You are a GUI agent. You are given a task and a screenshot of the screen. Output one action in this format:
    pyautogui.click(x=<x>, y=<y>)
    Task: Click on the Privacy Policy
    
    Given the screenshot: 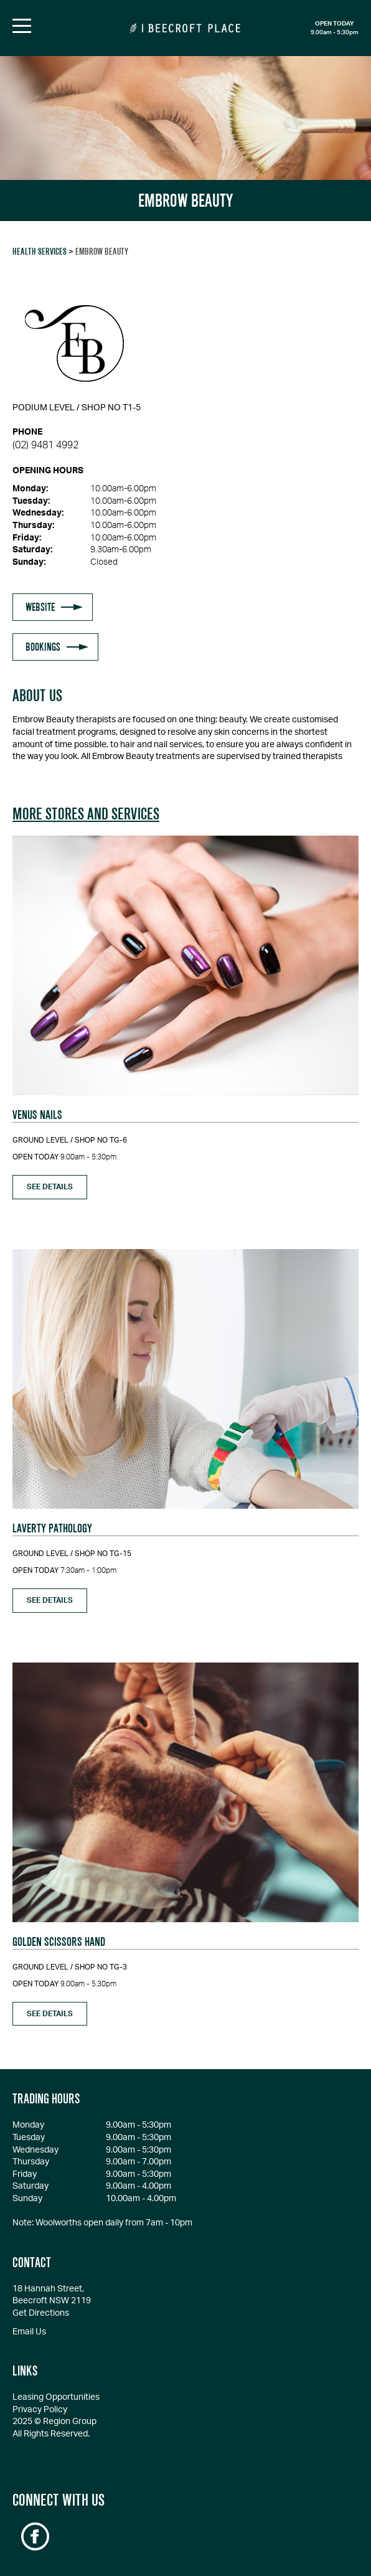 What is the action you would take?
    pyautogui.click(x=39, y=2409)
    